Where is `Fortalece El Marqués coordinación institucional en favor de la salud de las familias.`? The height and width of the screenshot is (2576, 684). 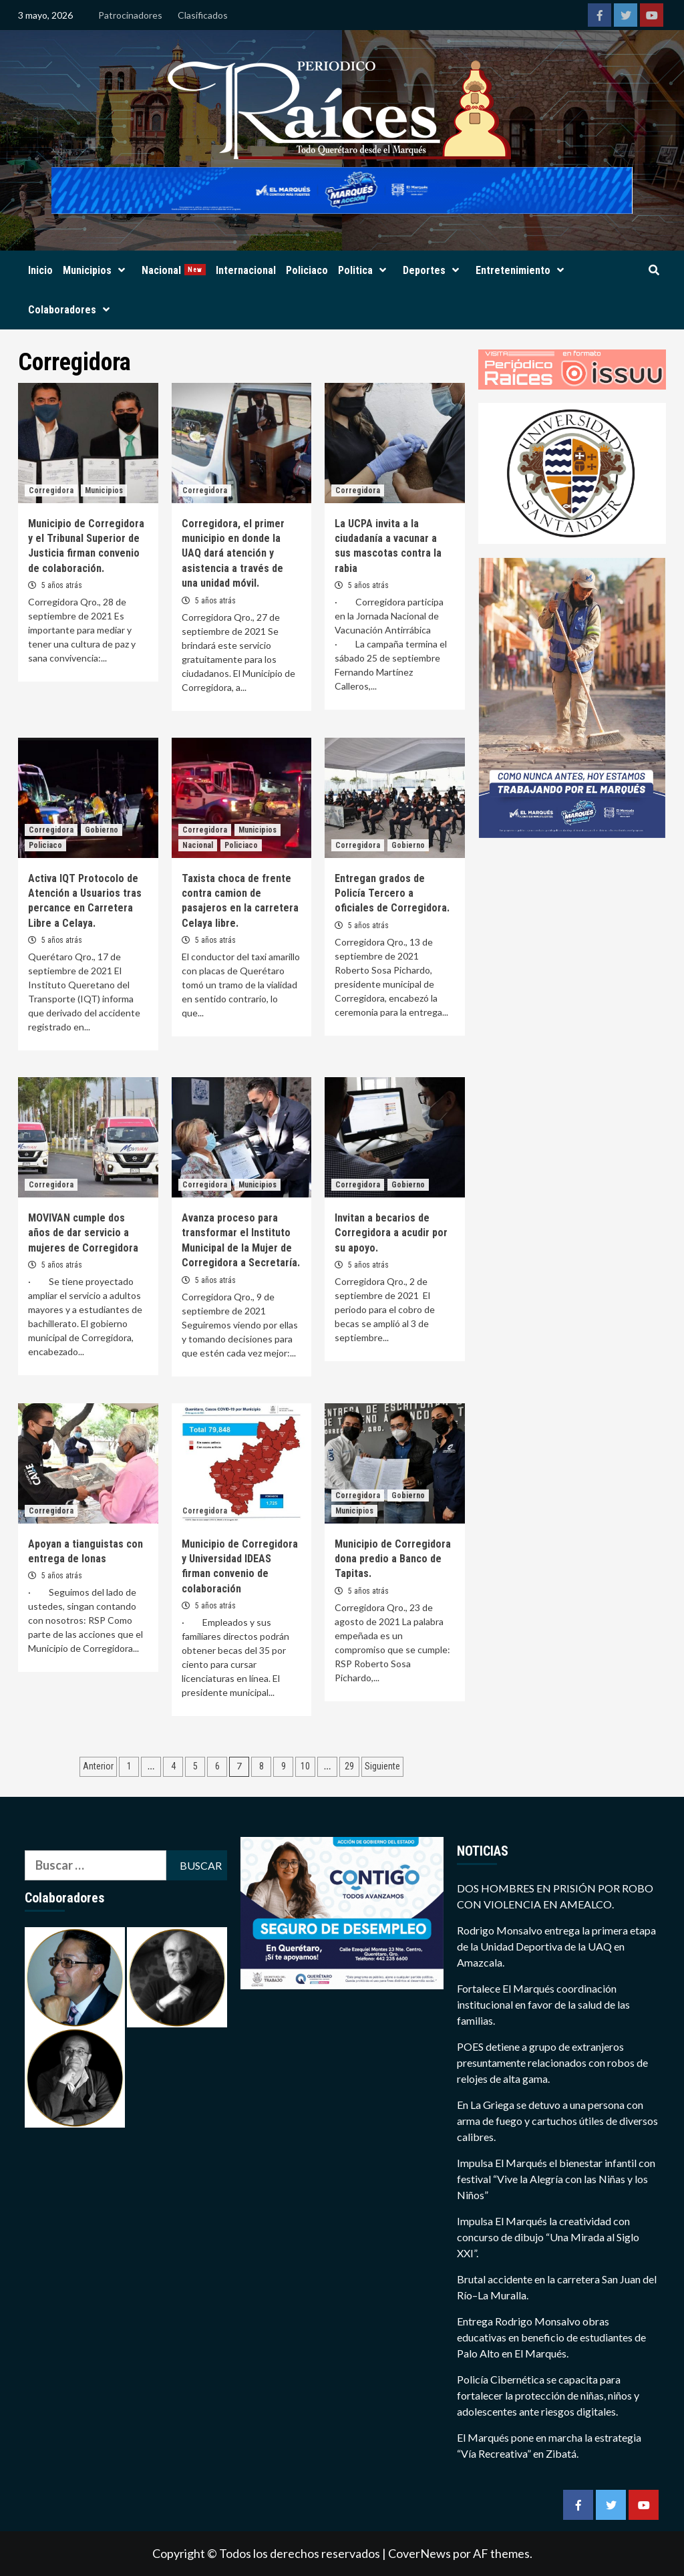 Fortalece El Marqués coordinación institucional en favor de la salud de las familias. is located at coordinates (543, 2004).